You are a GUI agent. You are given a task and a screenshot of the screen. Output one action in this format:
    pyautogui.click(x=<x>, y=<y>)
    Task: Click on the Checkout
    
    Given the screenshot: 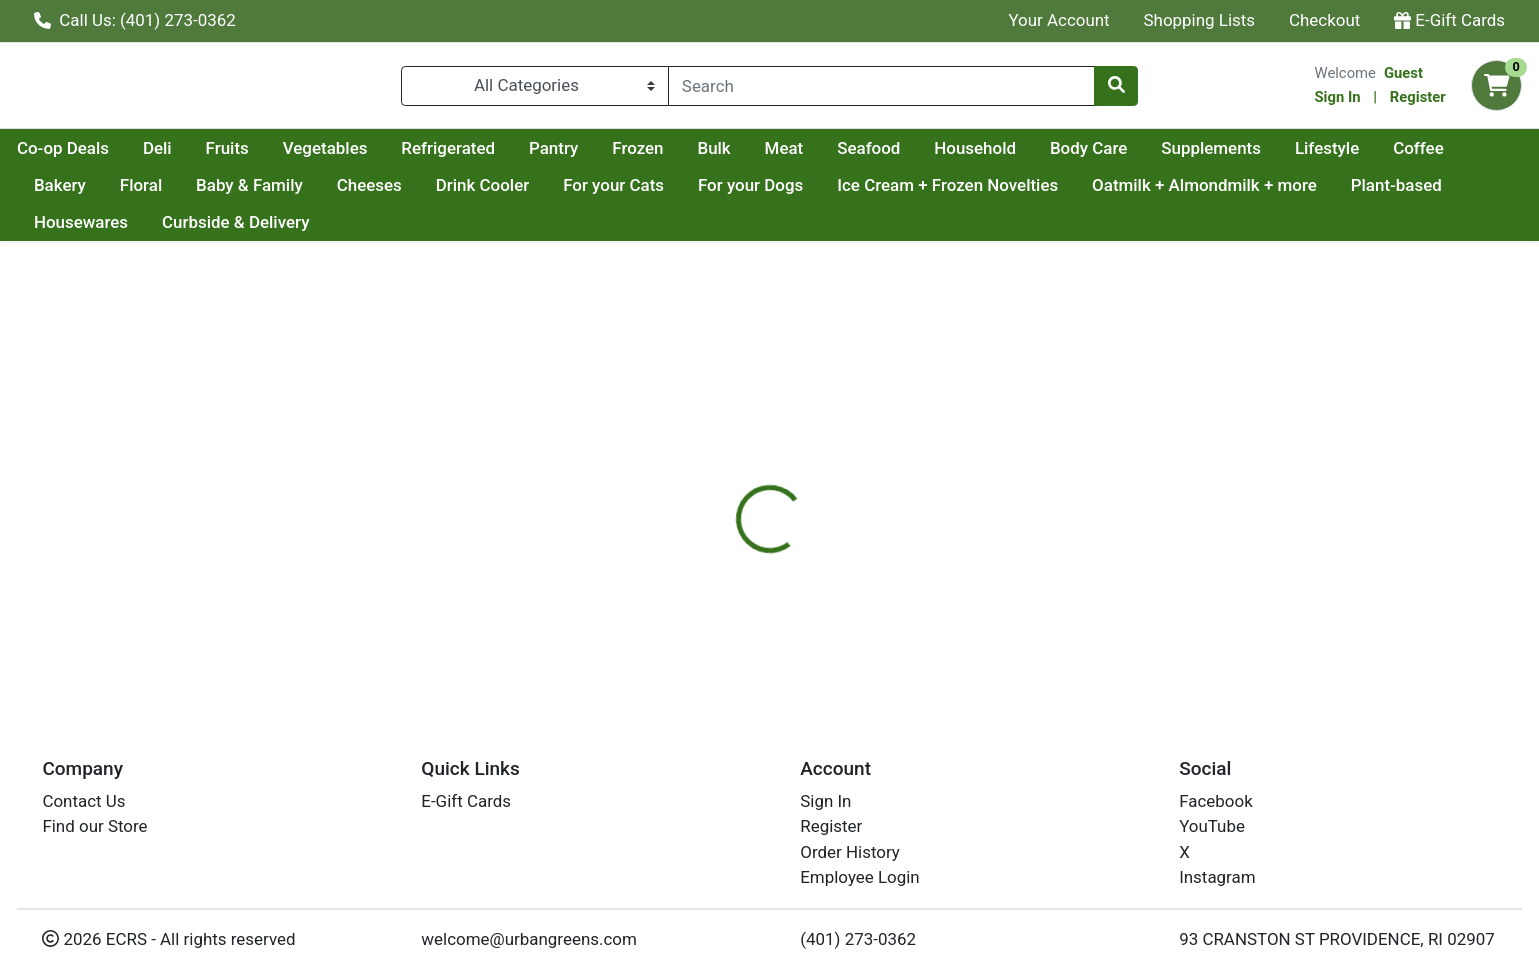 What is the action you would take?
    pyautogui.click(x=1324, y=20)
    